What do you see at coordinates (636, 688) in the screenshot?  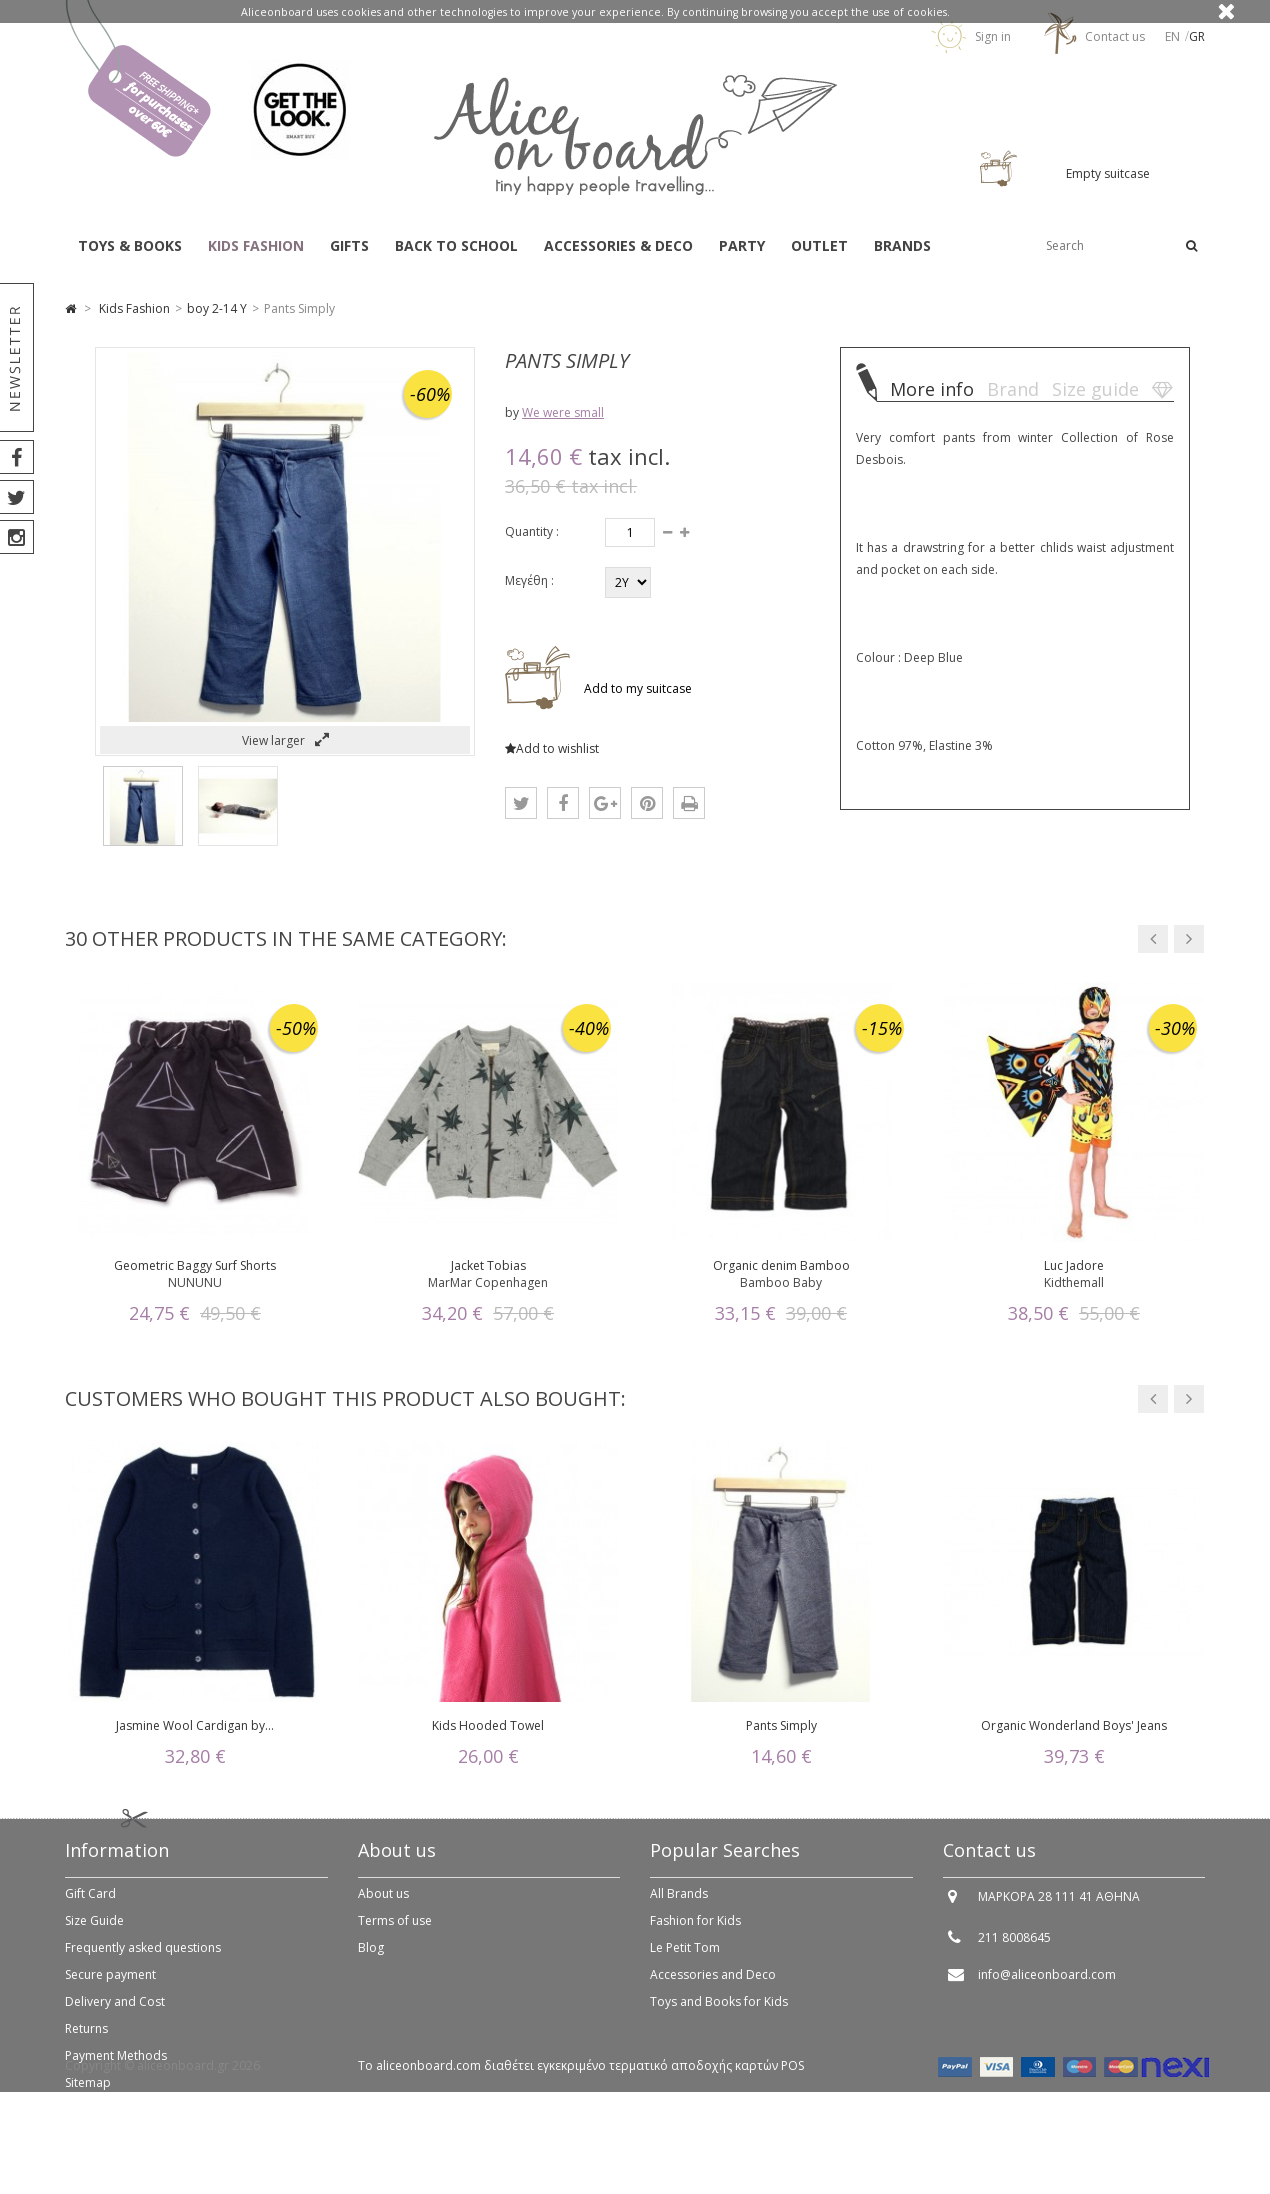 I see `Add to my suitcase` at bounding box center [636, 688].